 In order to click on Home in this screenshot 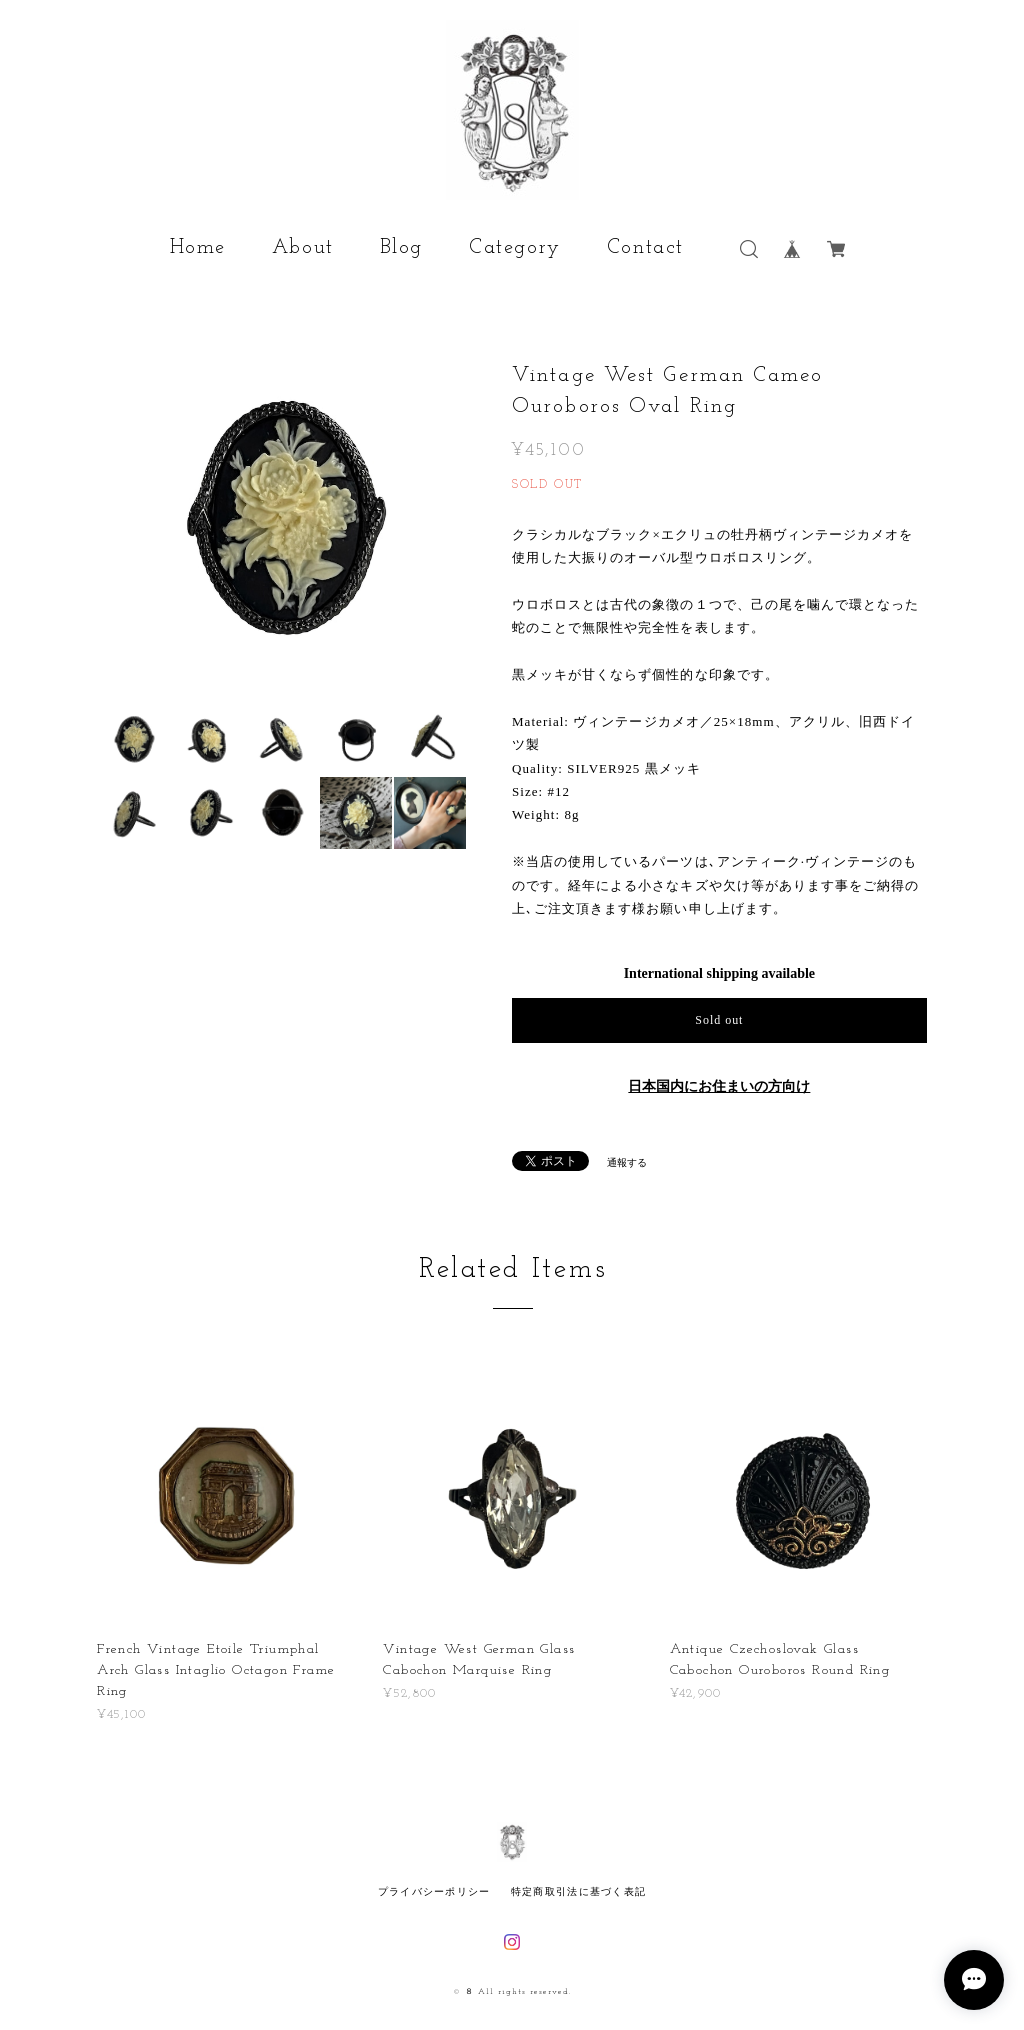, I will do `click(197, 248)`.